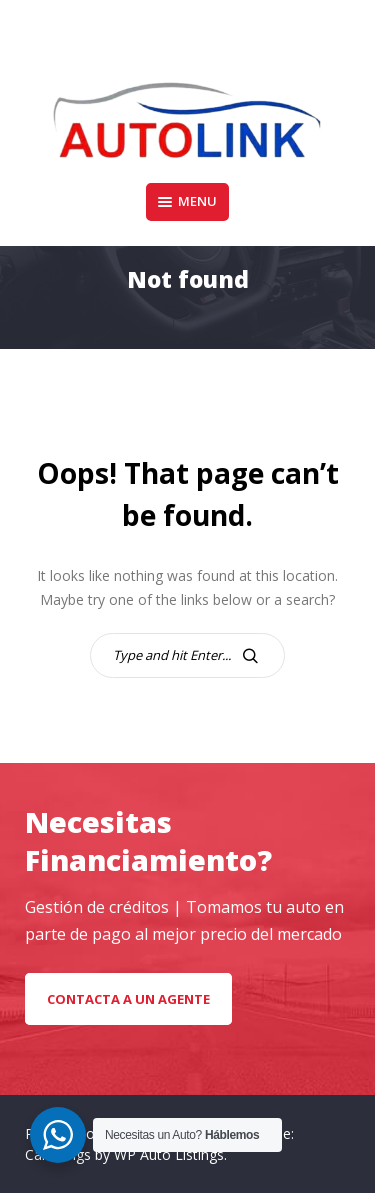  I want to click on Menu, so click(187, 201).